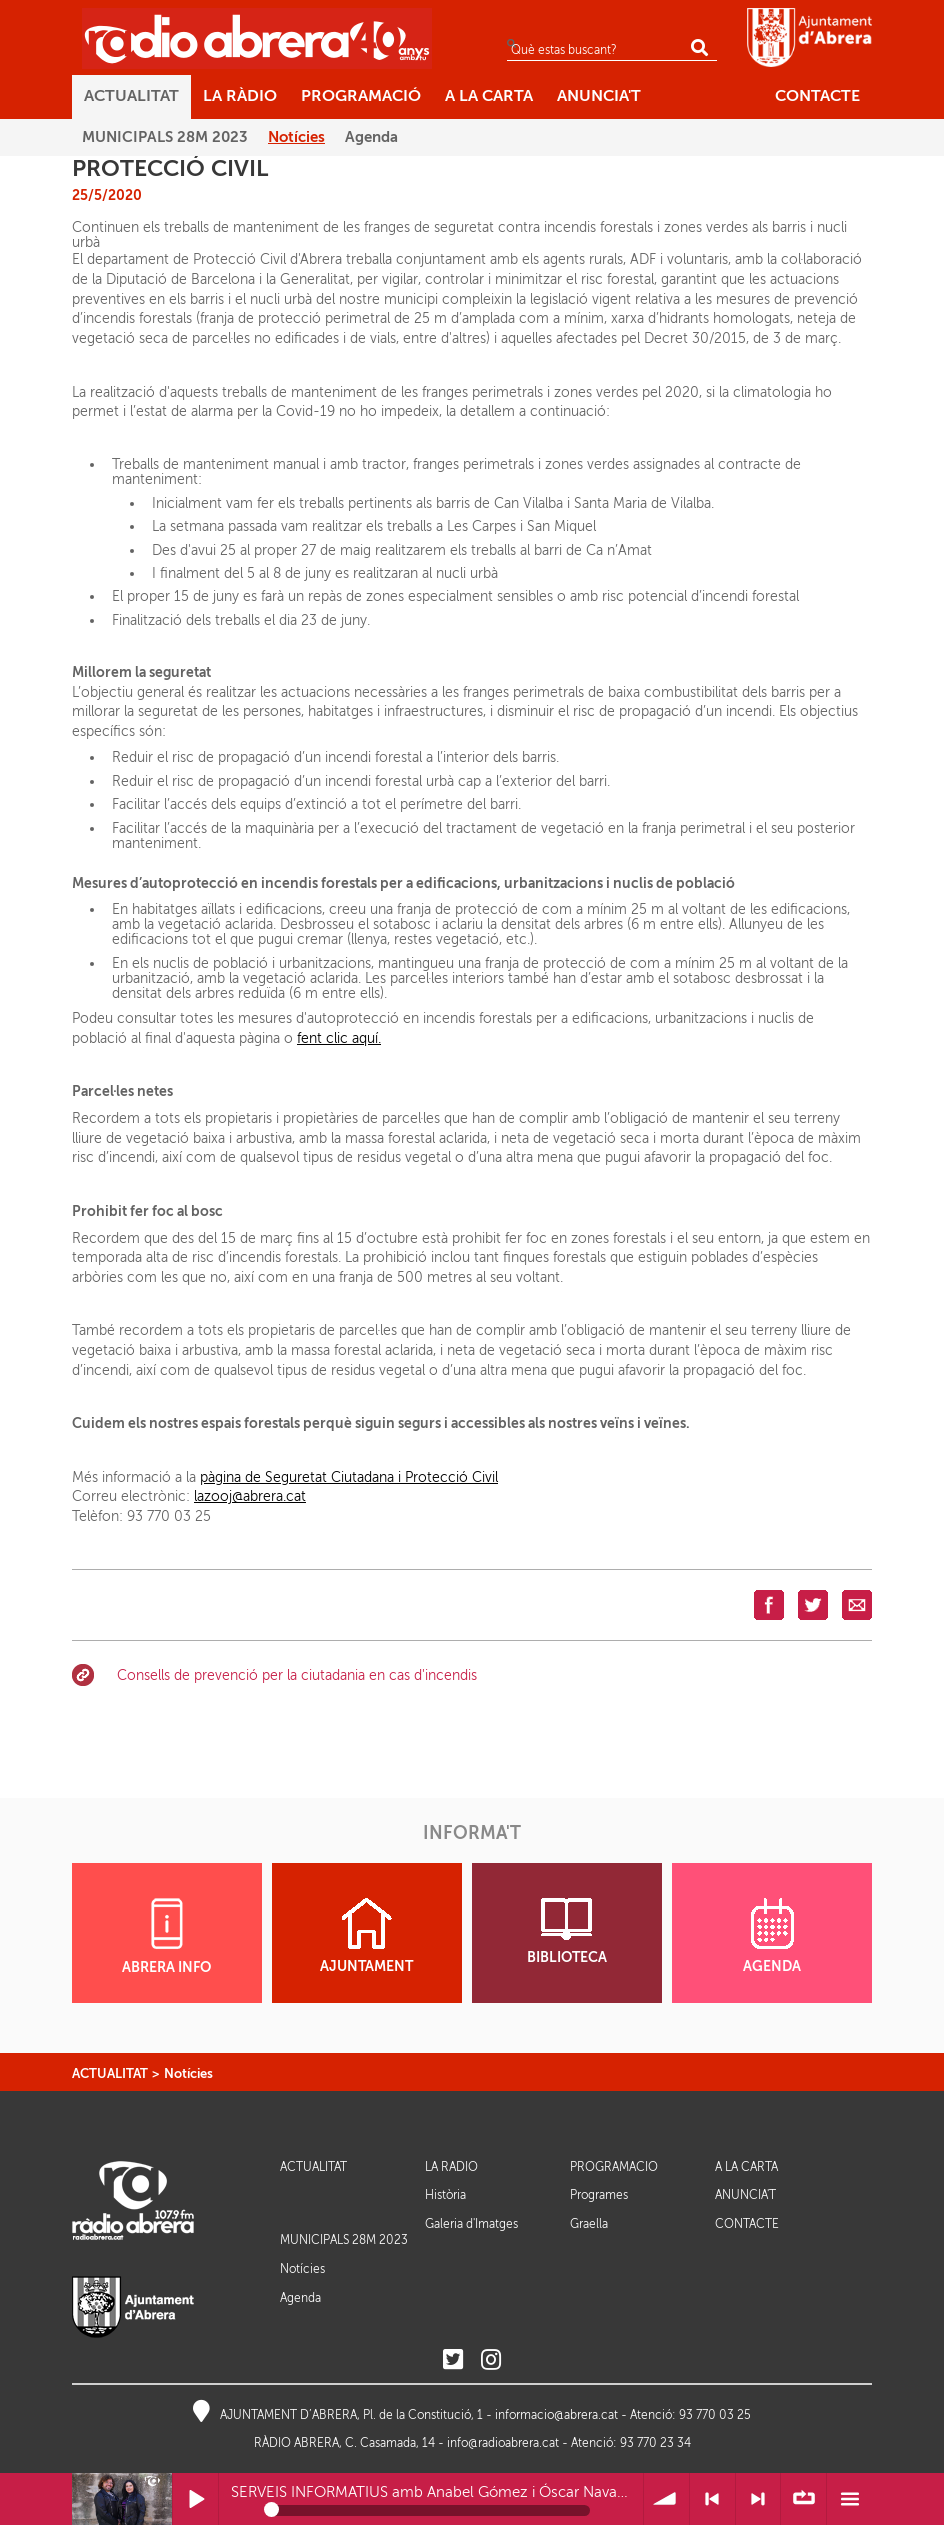 This screenshot has height=2525, width=944. What do you see at coordinates (712, 2499) in the screenshot?
I see `< Anterior` at bounding box center [712, 2499].